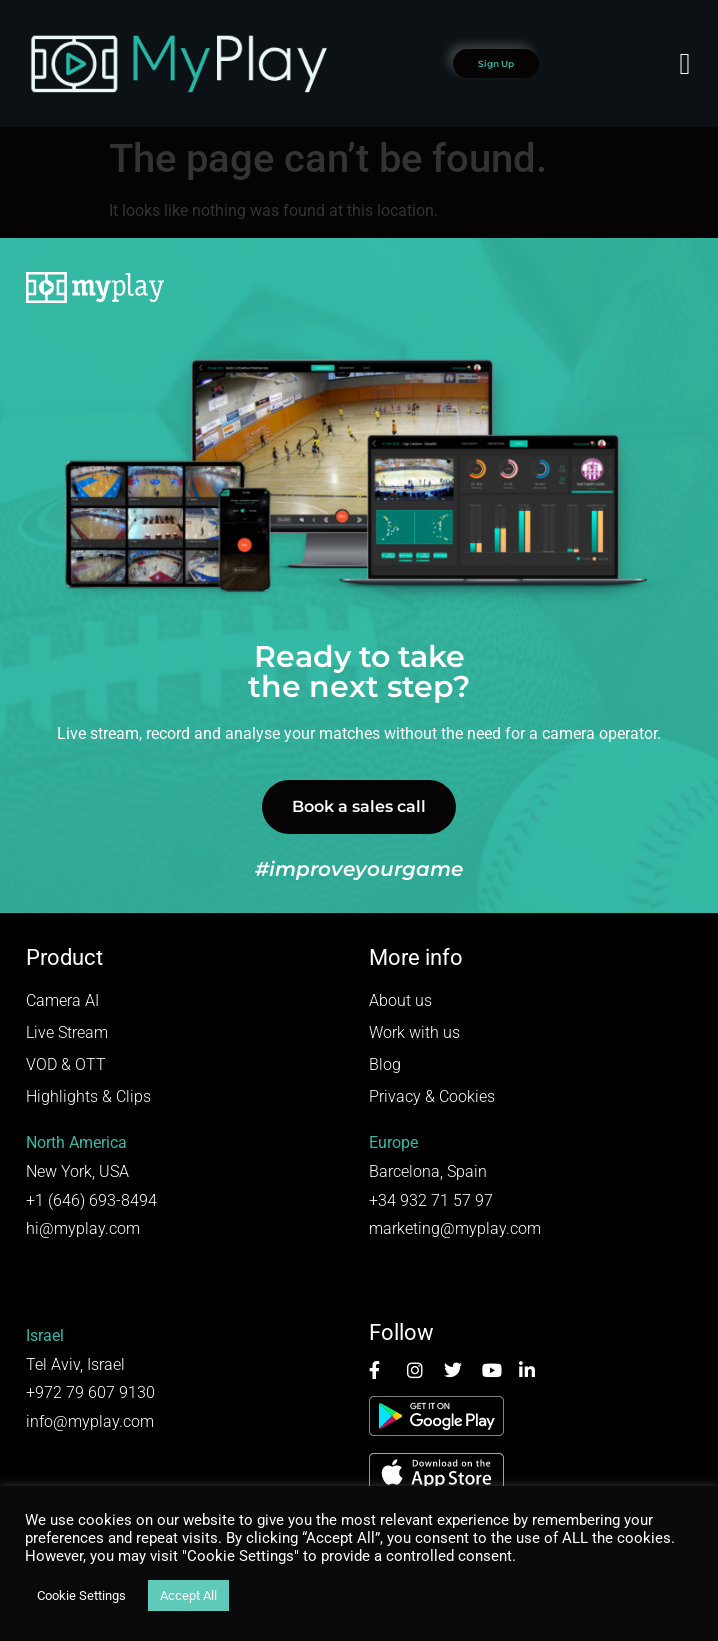  What do you see at coordinates (685, 63) in the screenshot?
I see `[button]` at bounding box center [685, 63].